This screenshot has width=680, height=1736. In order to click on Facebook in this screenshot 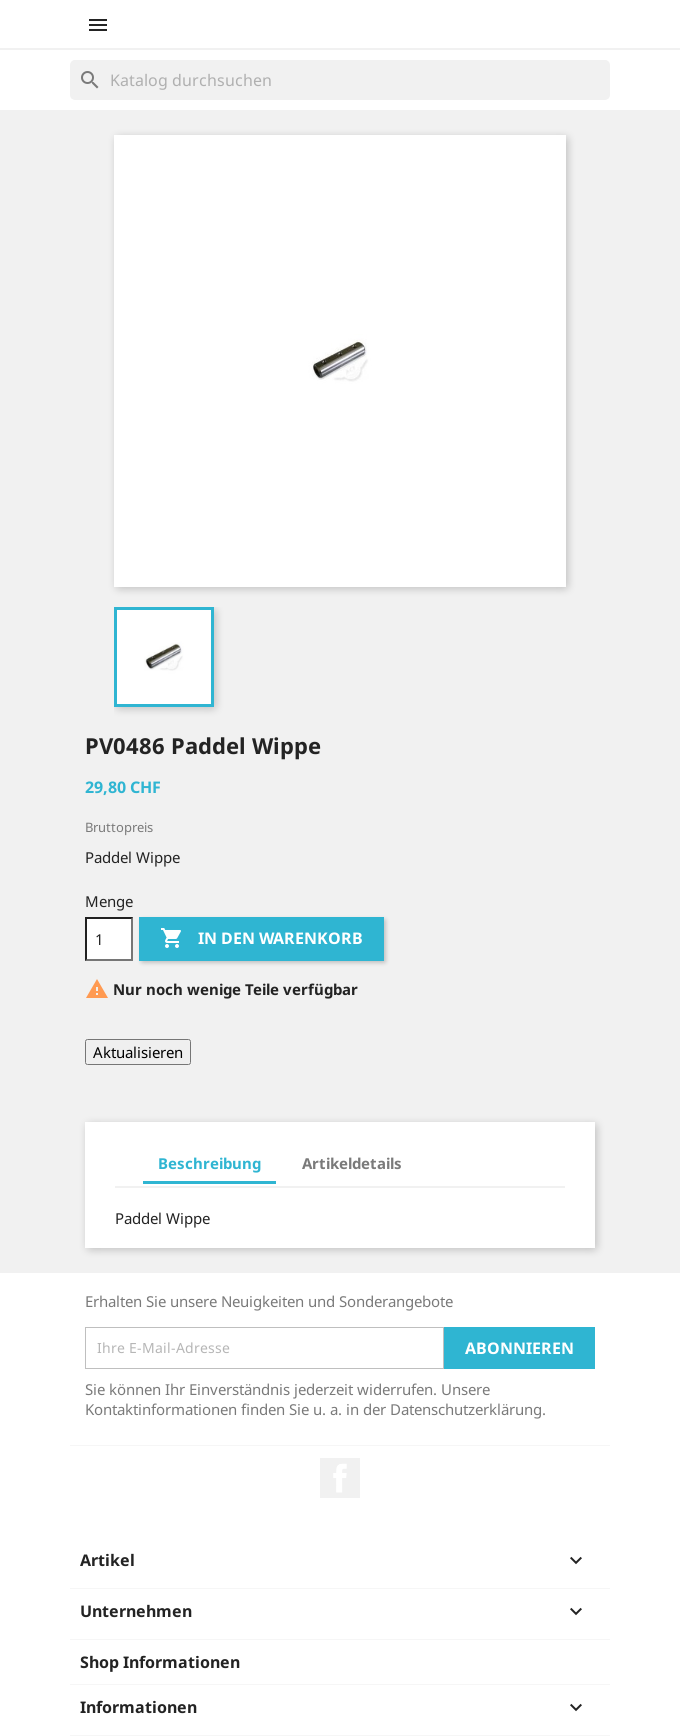, I will do `click(340, 1478)`.